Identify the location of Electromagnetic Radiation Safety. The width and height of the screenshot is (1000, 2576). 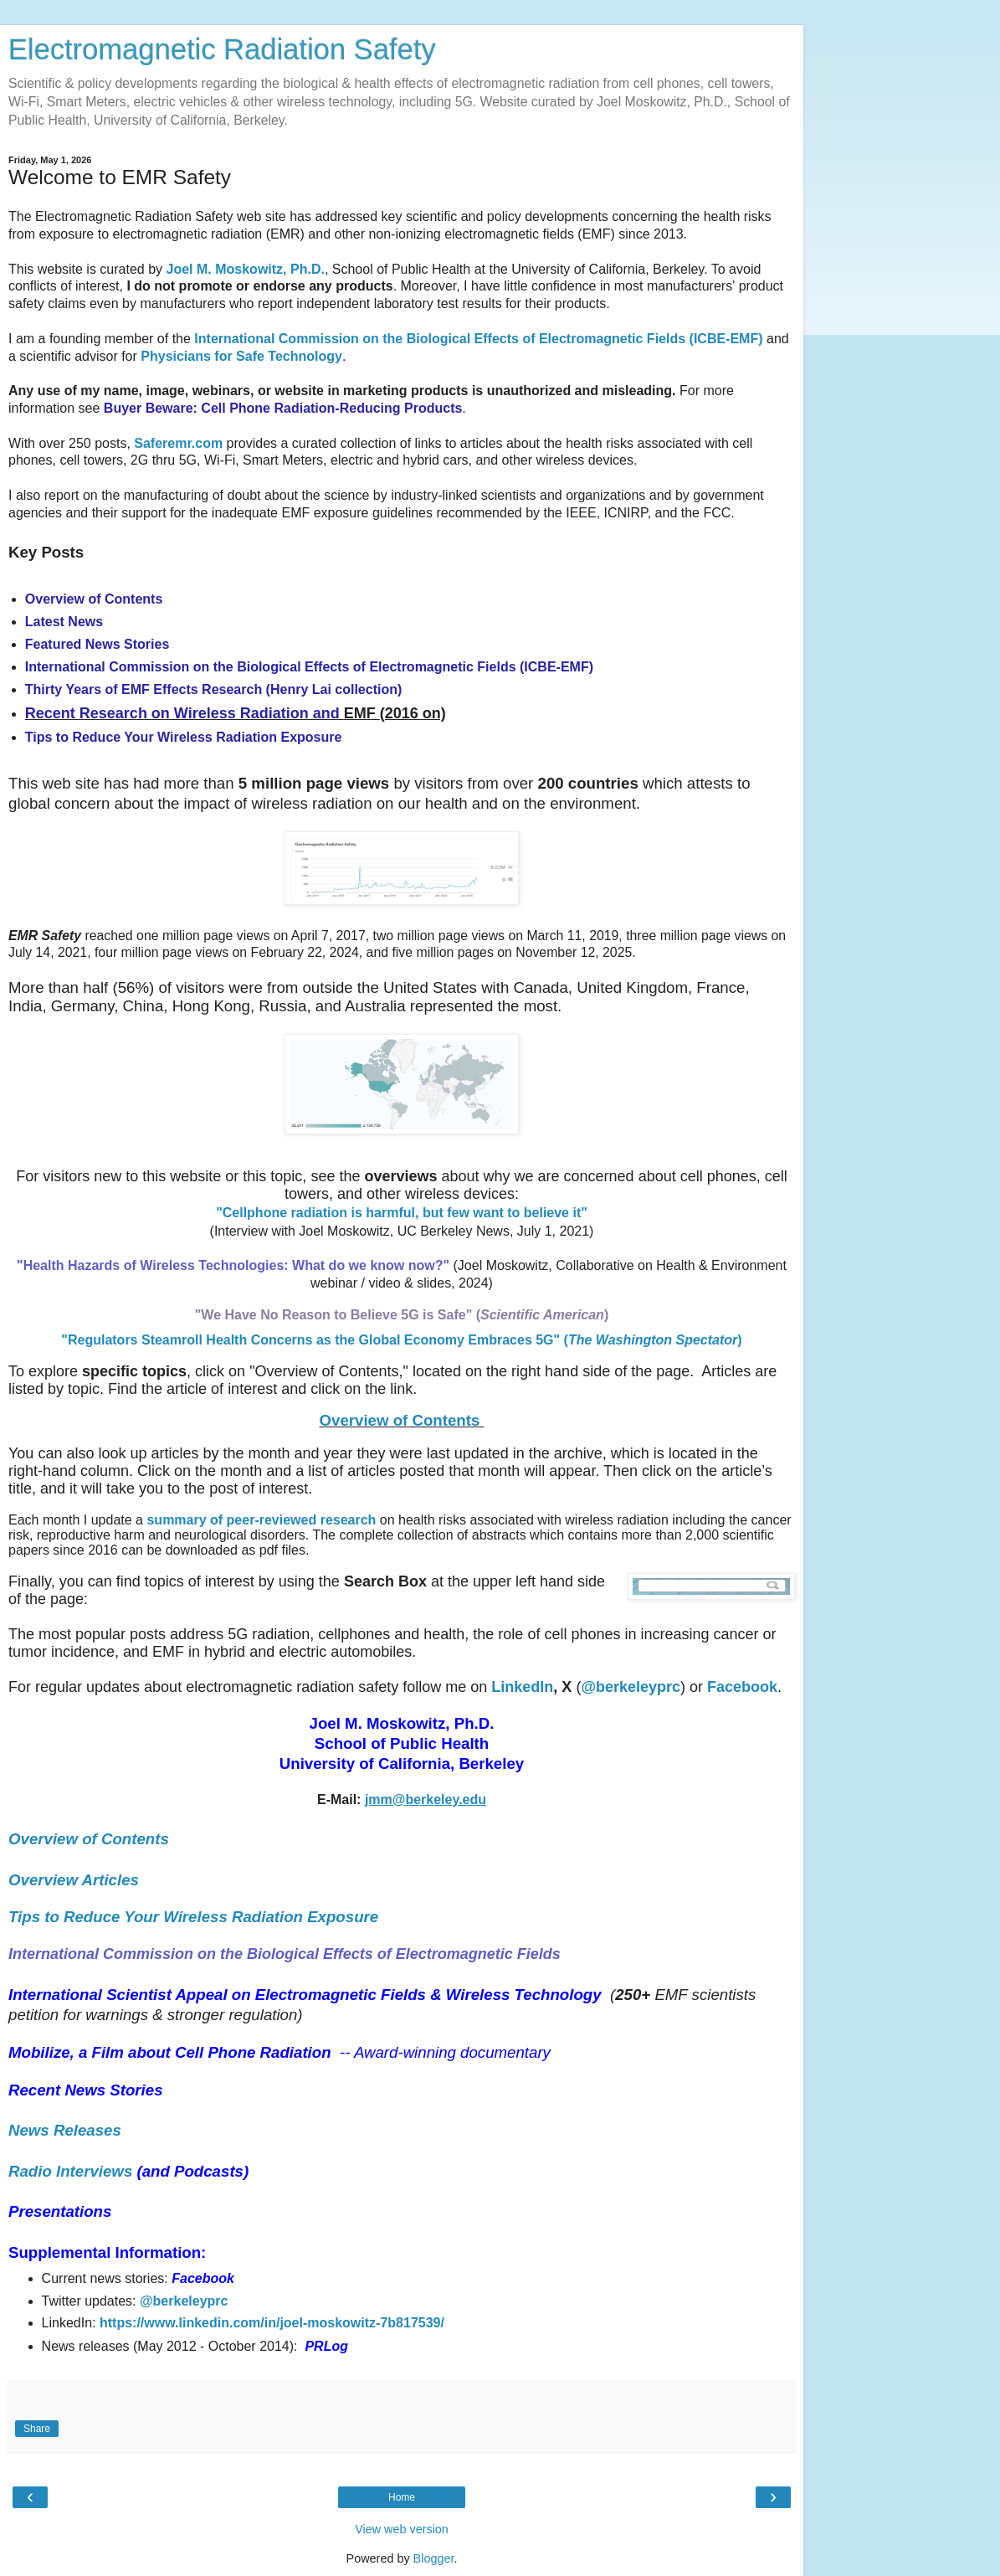
(222, 49).